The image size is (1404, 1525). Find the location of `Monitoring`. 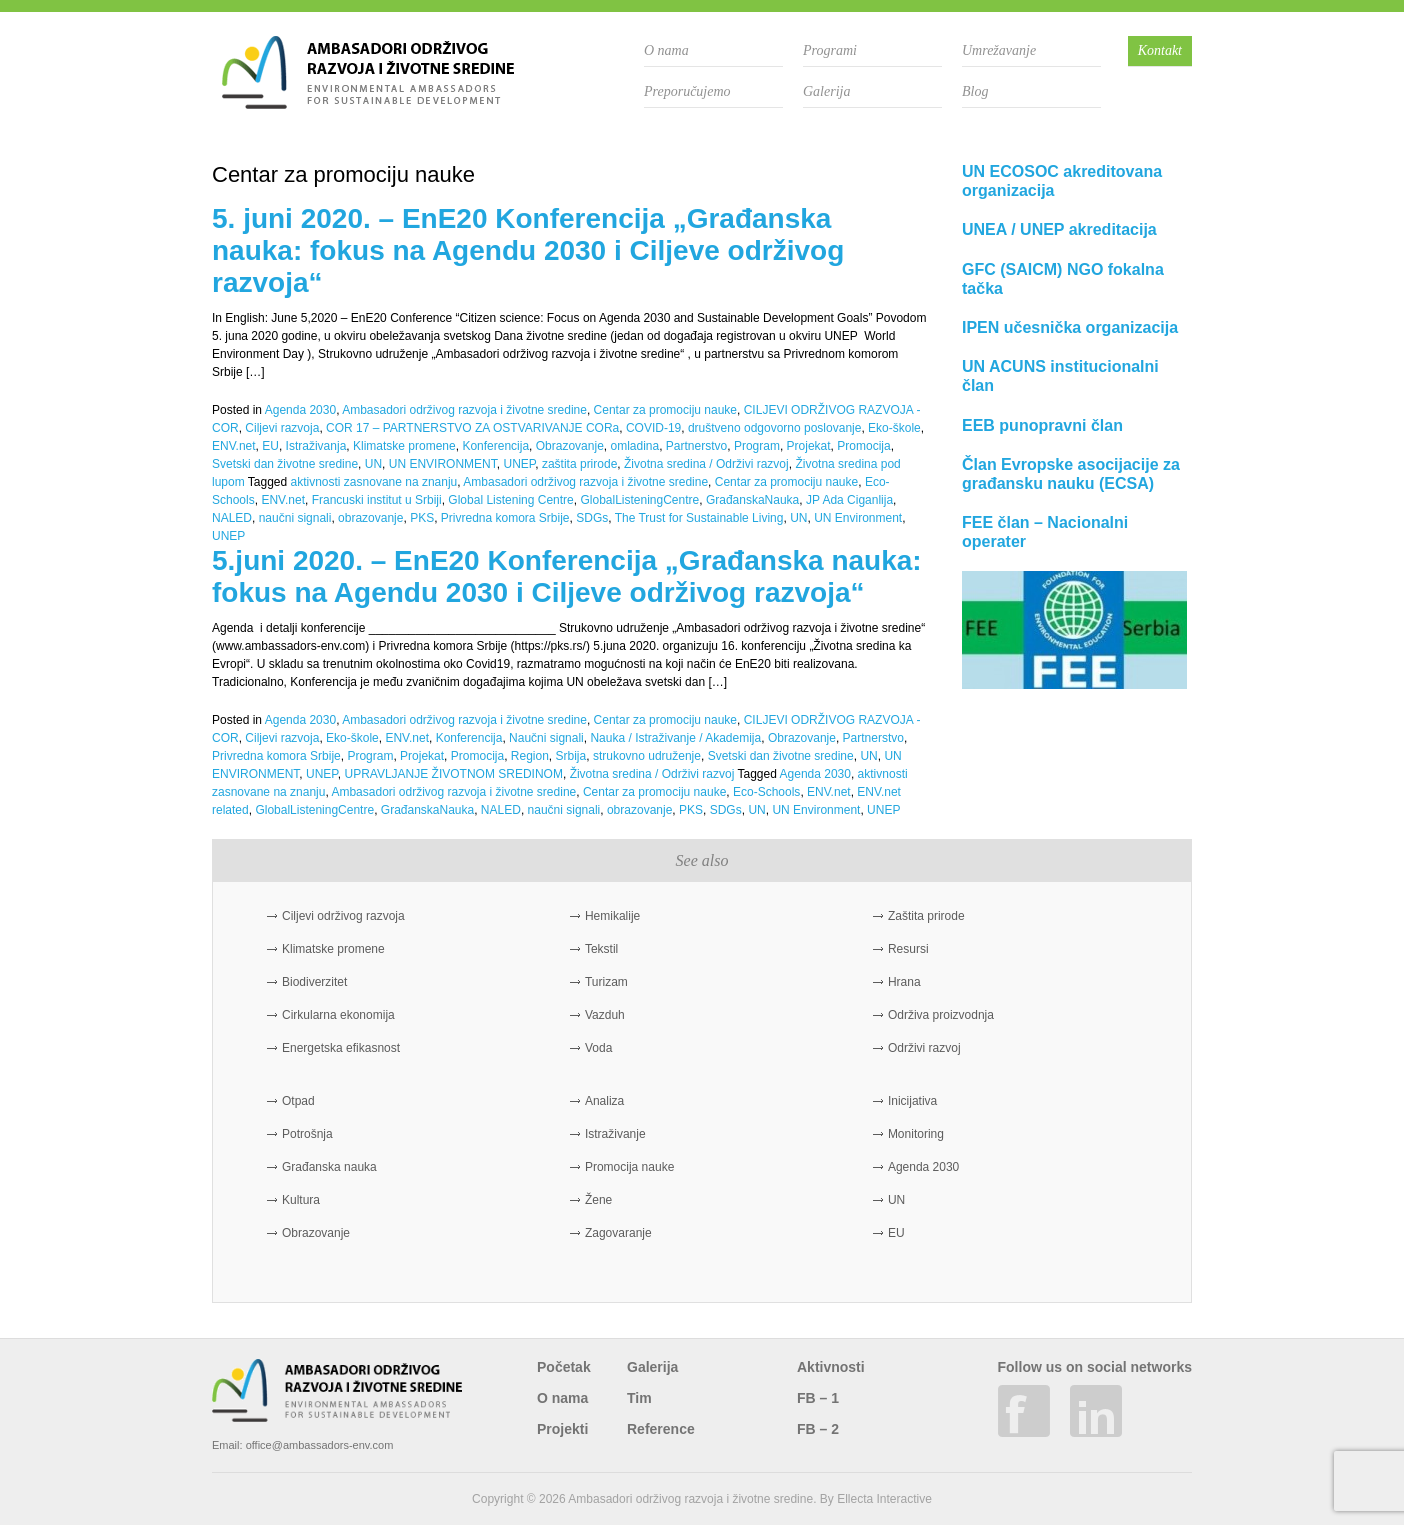

Monitoring is located at coordinates (916, 1134).